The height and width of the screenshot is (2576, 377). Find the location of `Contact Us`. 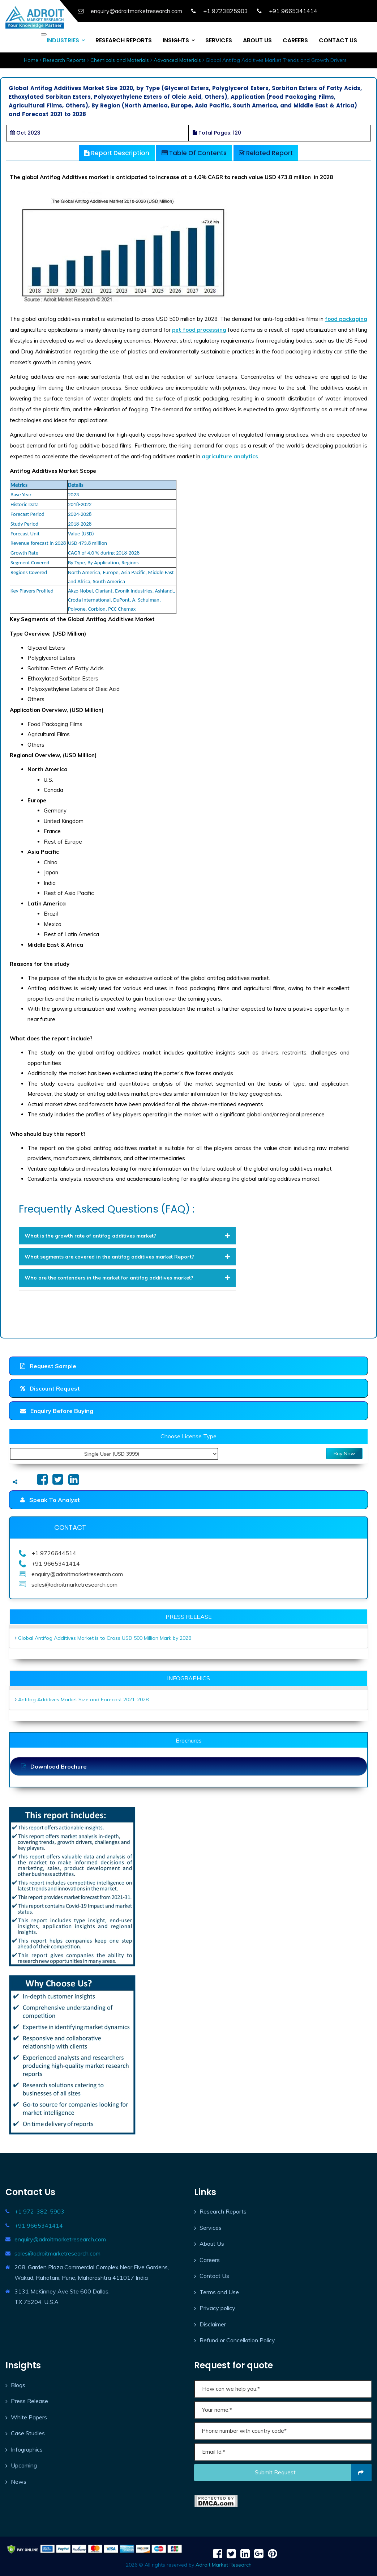

Contact Us is located at coordinates (214, 2275).